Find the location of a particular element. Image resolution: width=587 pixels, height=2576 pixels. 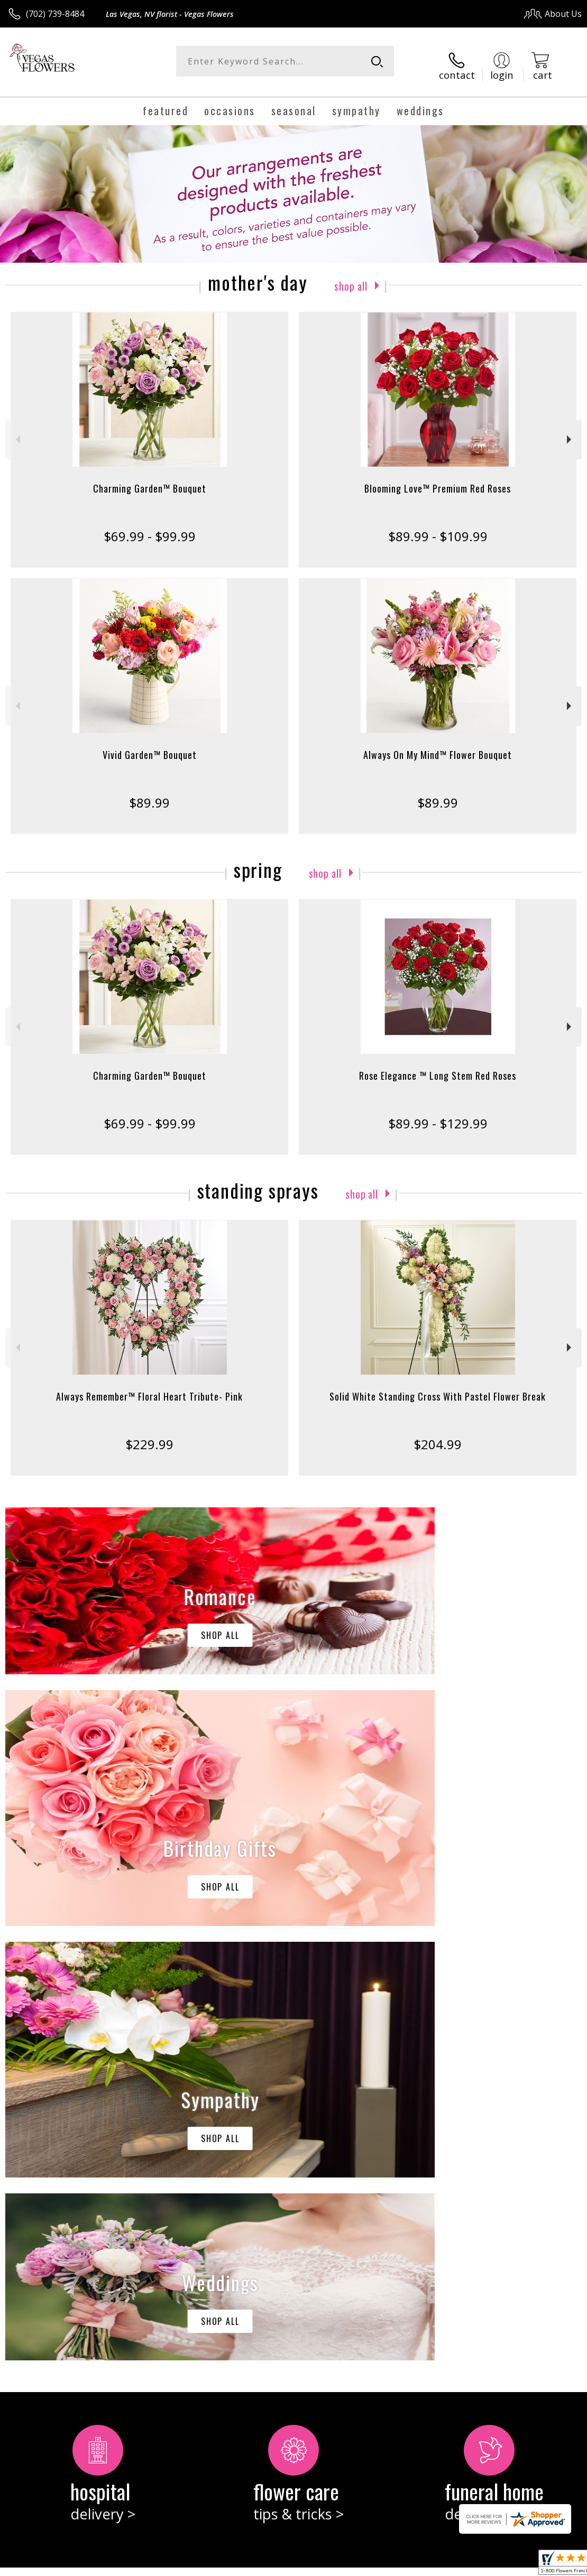

$204.99 is located at coordinates (438, 1435).